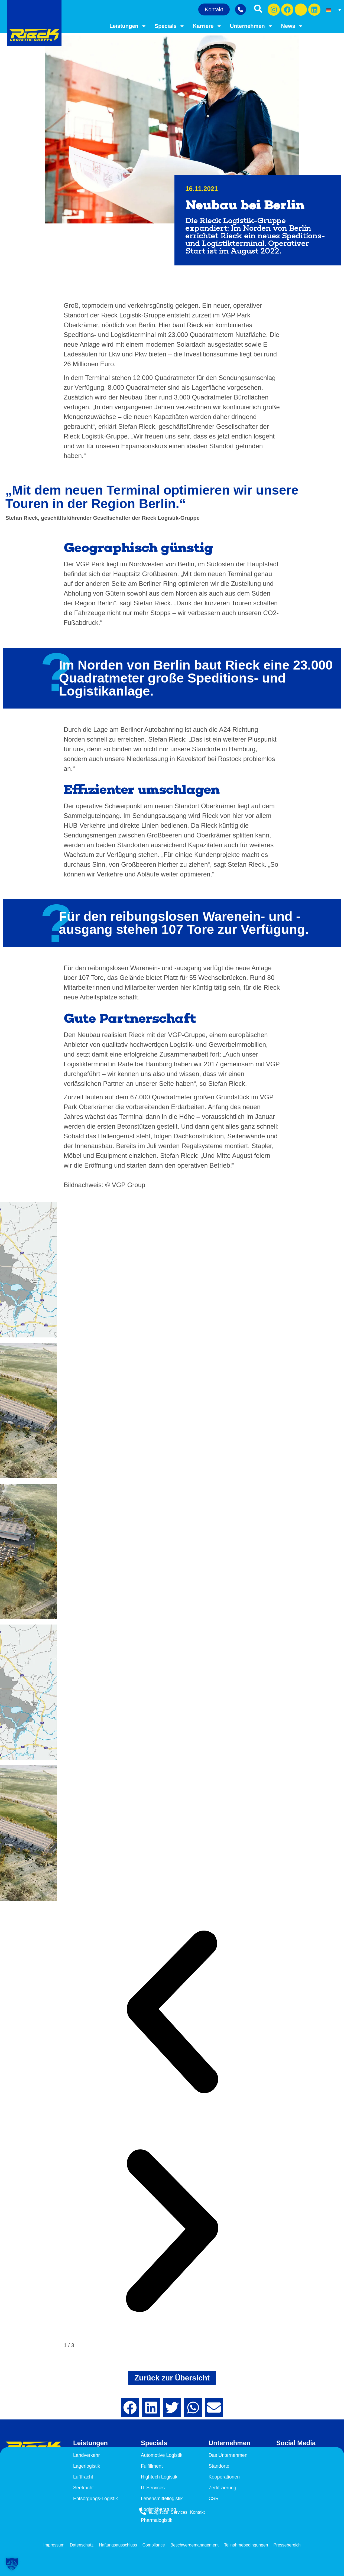 The width and height of the screenshot is (344, 2576). I want to click on Leistungen, so click(128, 26).